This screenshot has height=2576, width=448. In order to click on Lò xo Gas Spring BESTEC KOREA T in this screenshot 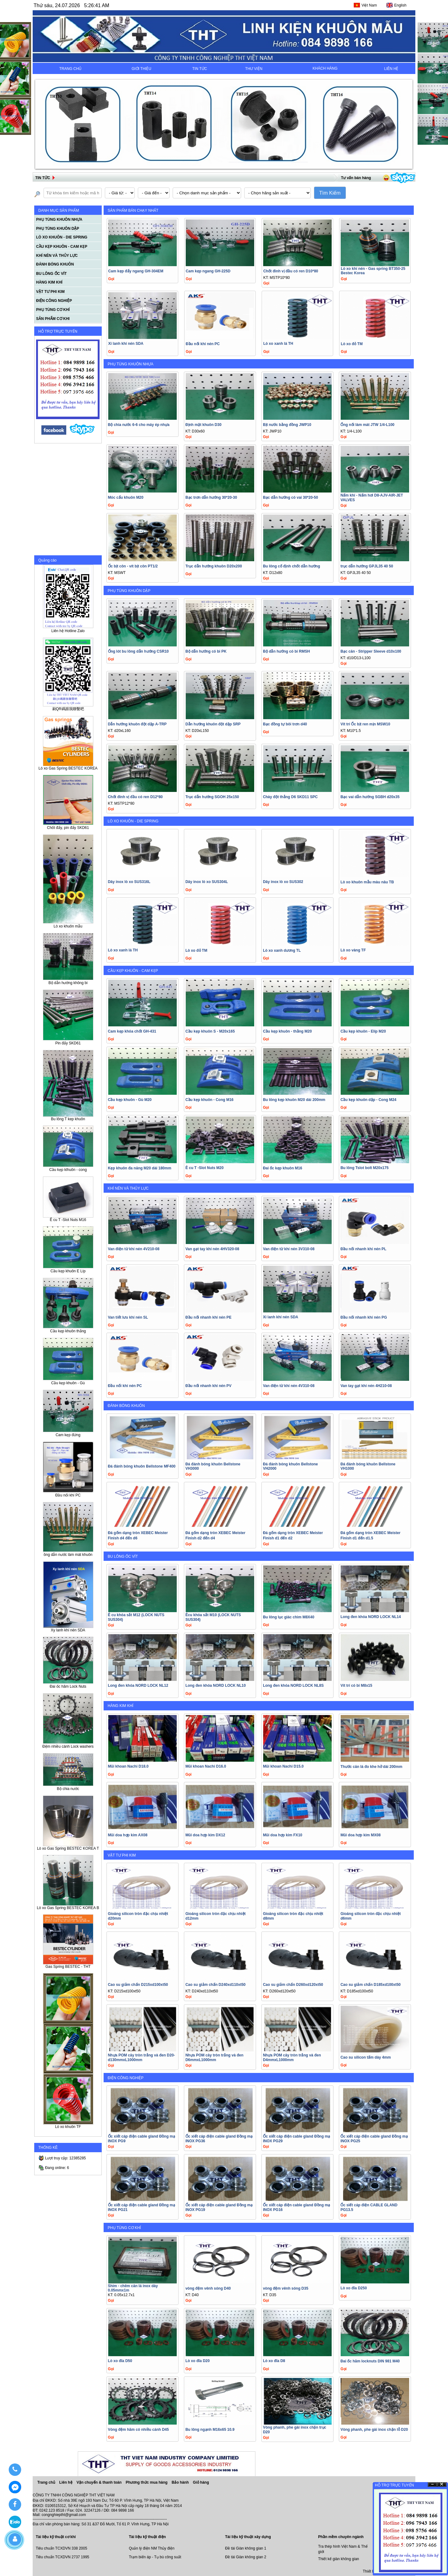, I will do `click(68, 1847)`.